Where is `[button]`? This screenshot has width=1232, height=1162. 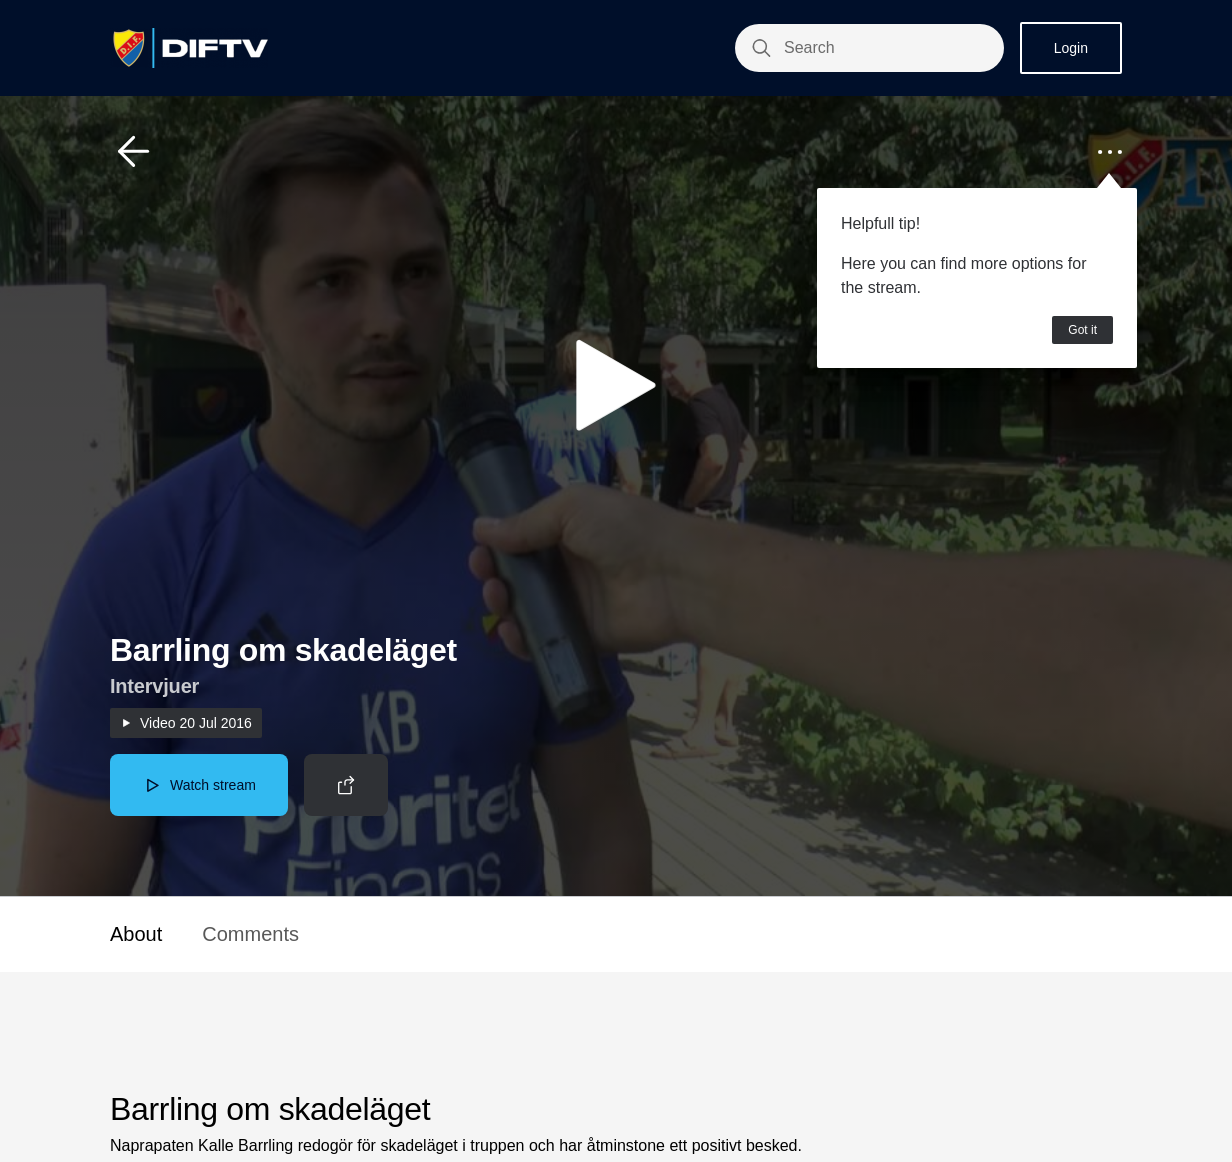 [button] is located at coordinates (134, 152).